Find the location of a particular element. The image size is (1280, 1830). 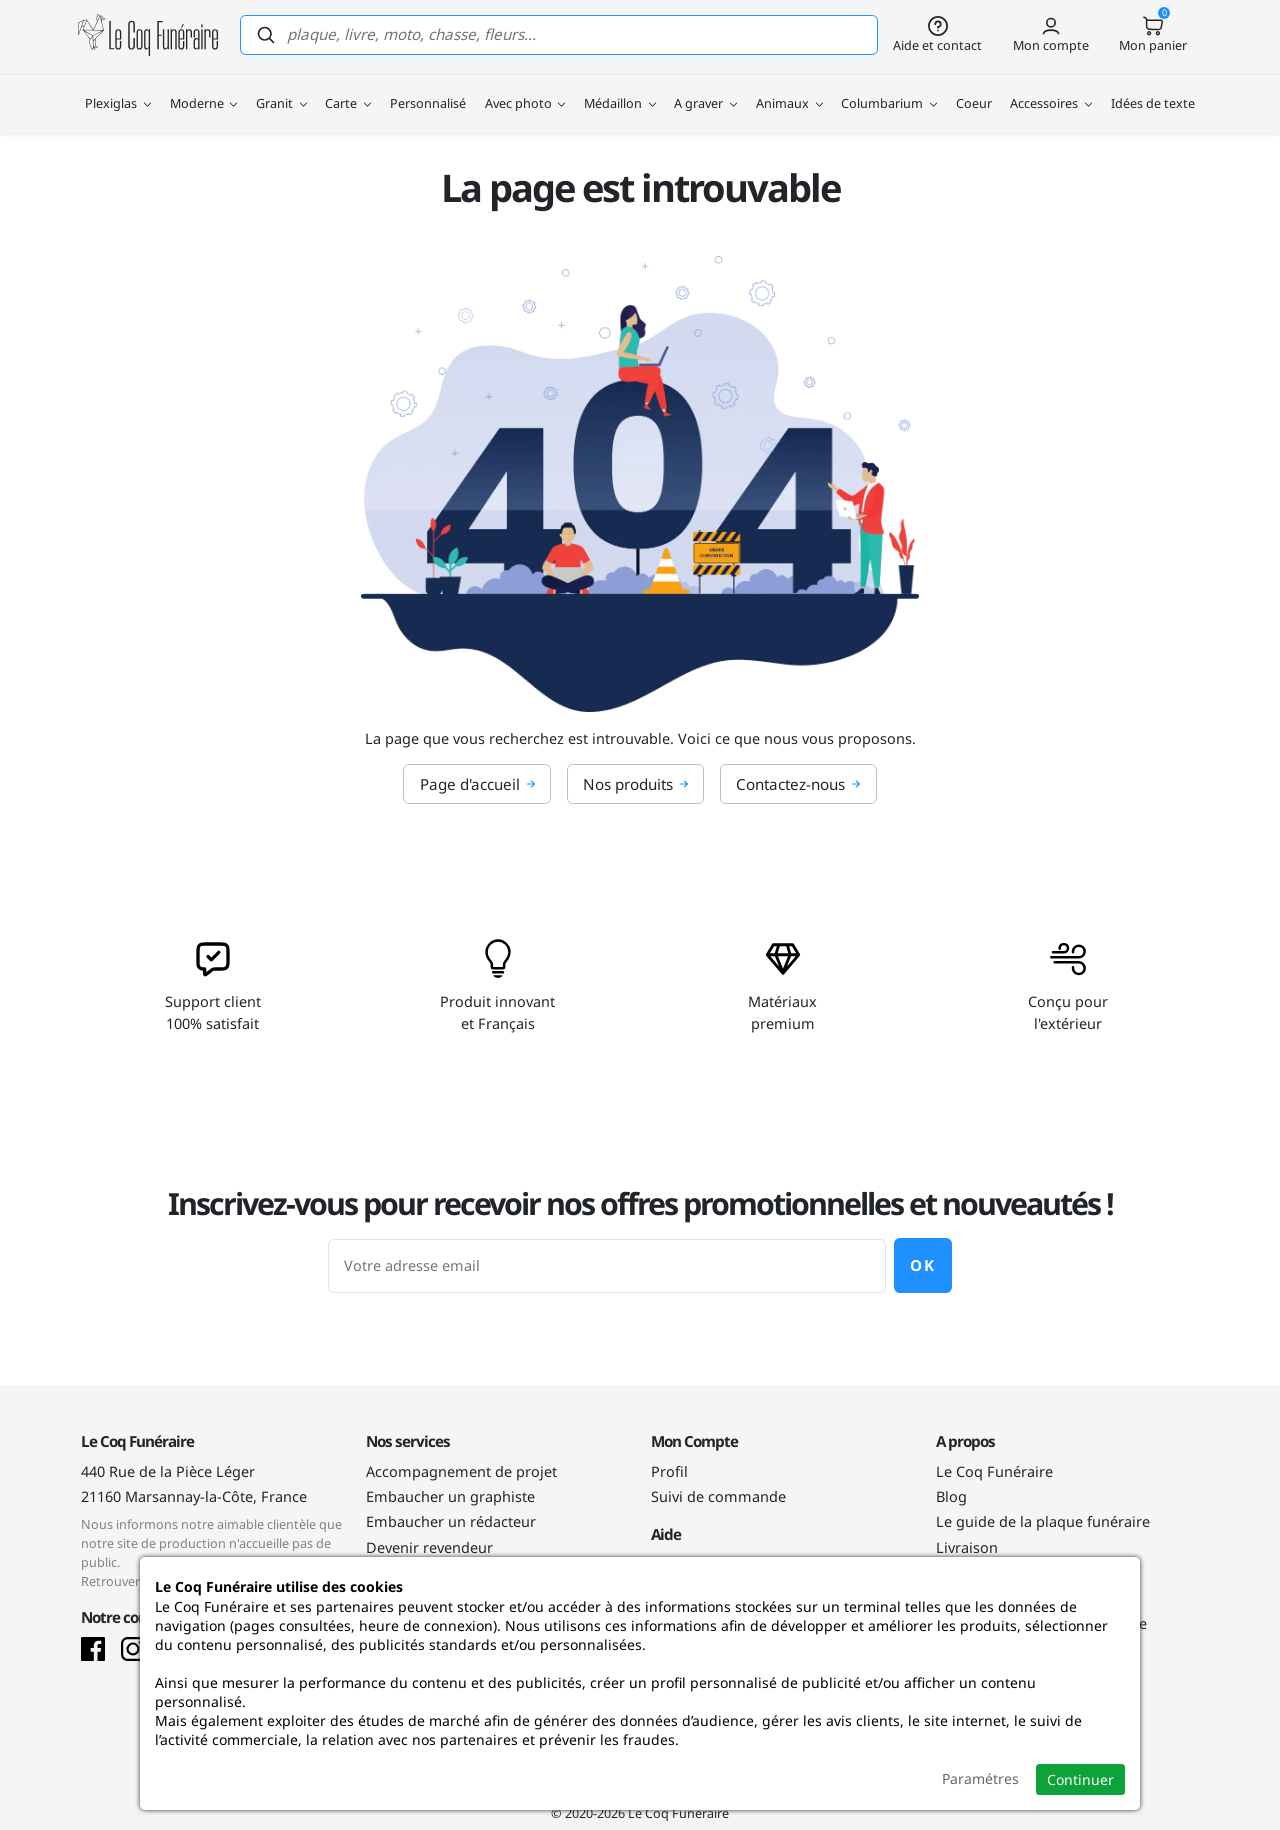

Granit is located at coordinates (281, 90).